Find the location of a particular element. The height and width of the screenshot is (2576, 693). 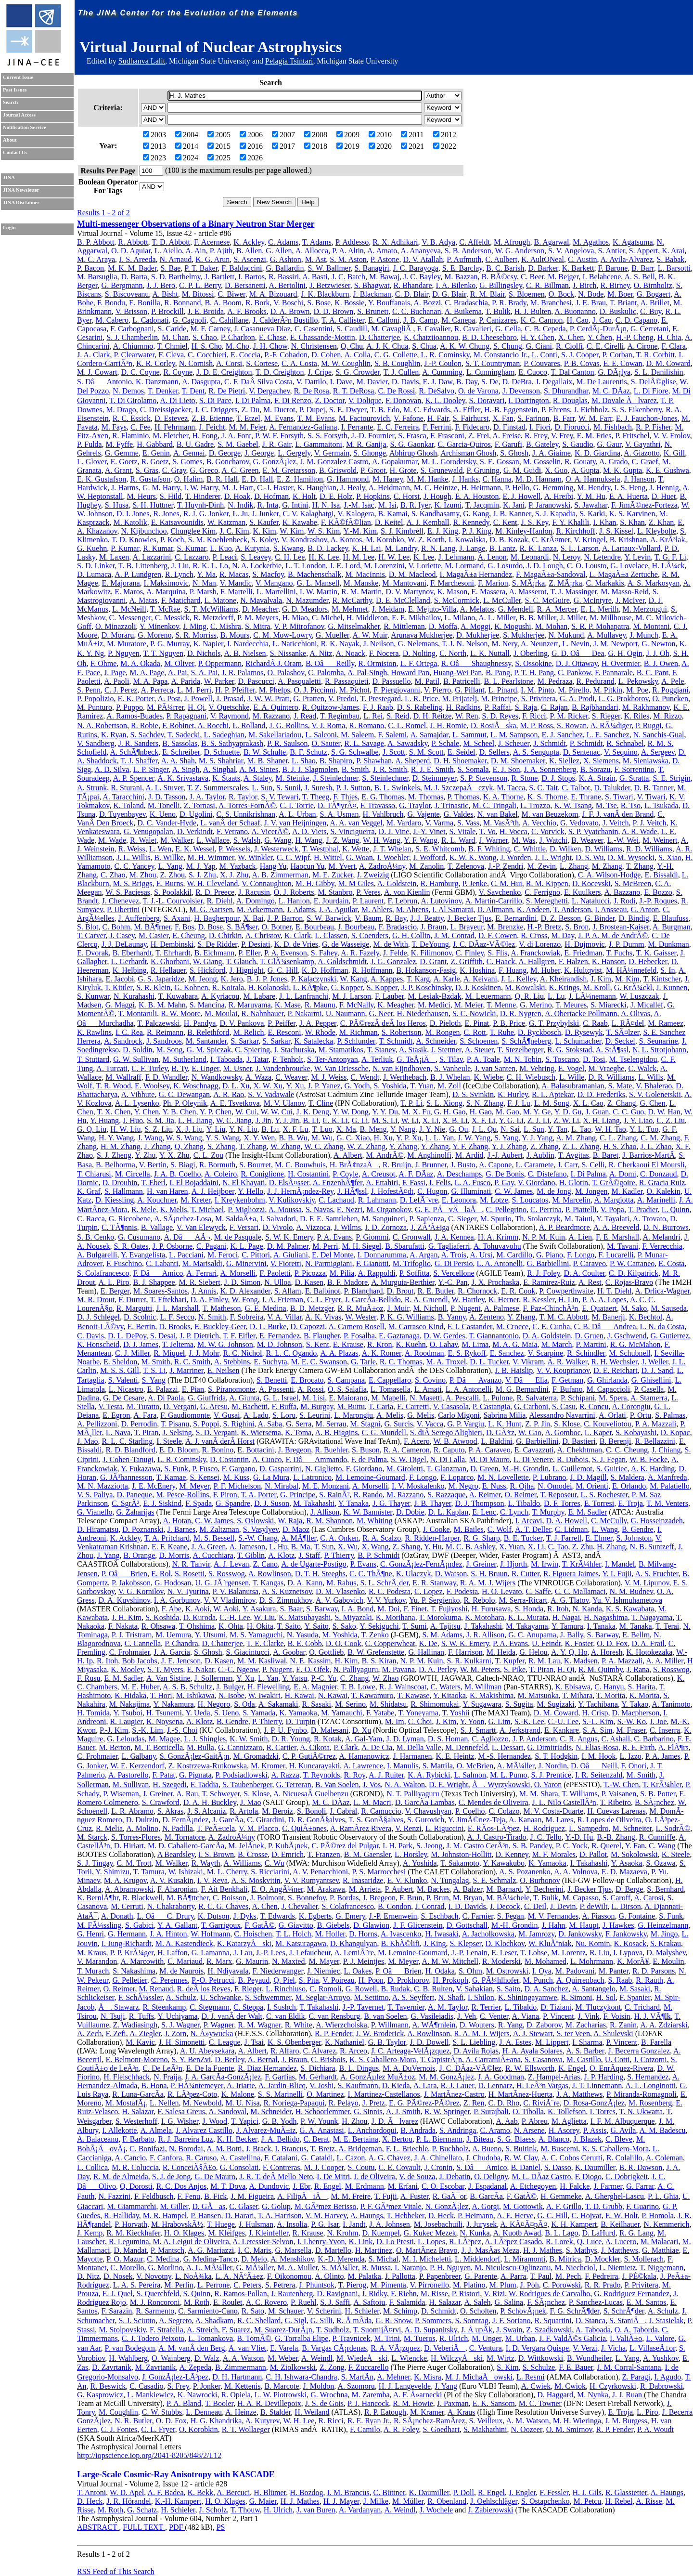

R. D. Williams is located at coordinates (649, 849).